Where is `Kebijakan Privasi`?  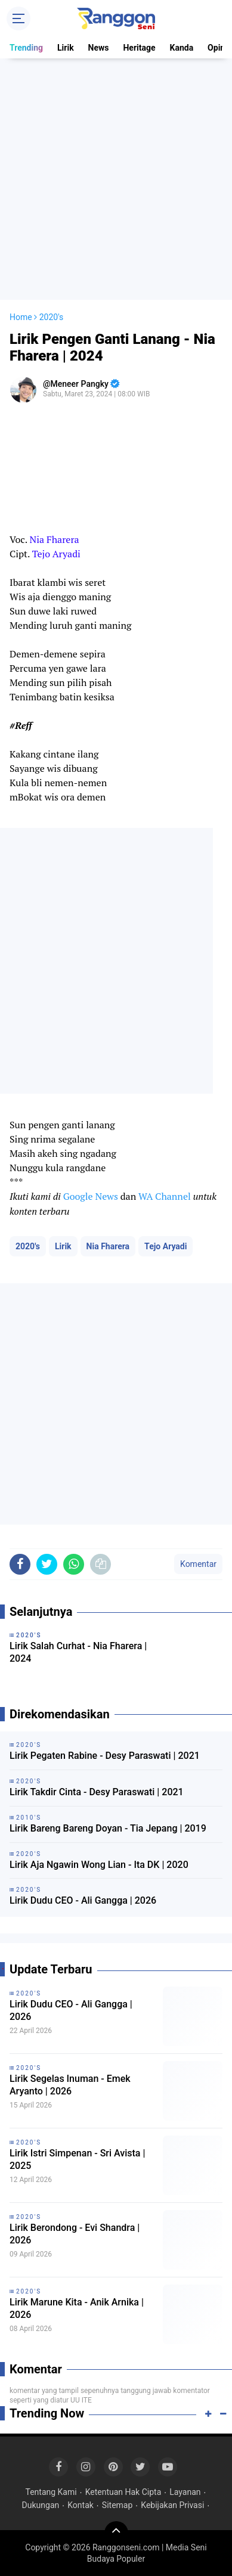
Kebijakan Privasi is located at coordinates (172, 2505).